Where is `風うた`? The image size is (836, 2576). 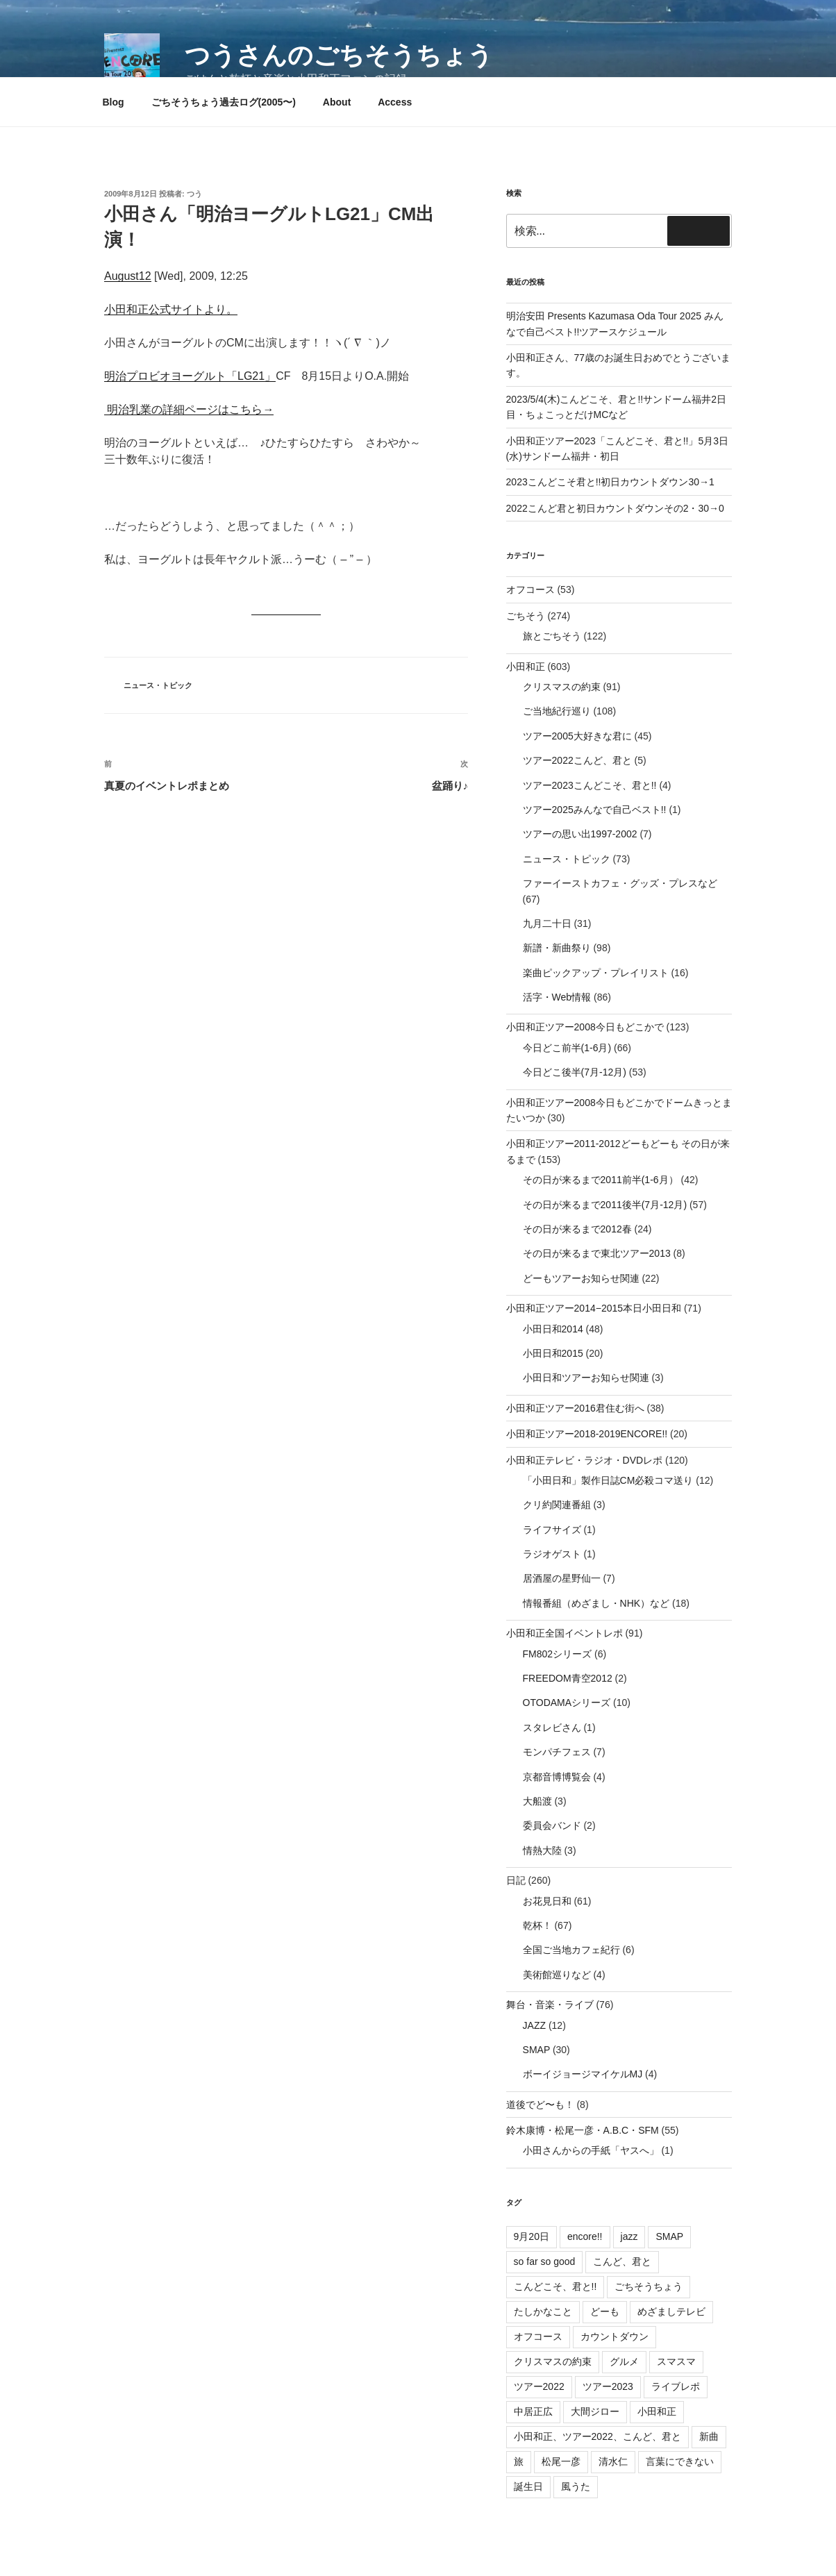 風うた is located at coordinates (575, 2486).